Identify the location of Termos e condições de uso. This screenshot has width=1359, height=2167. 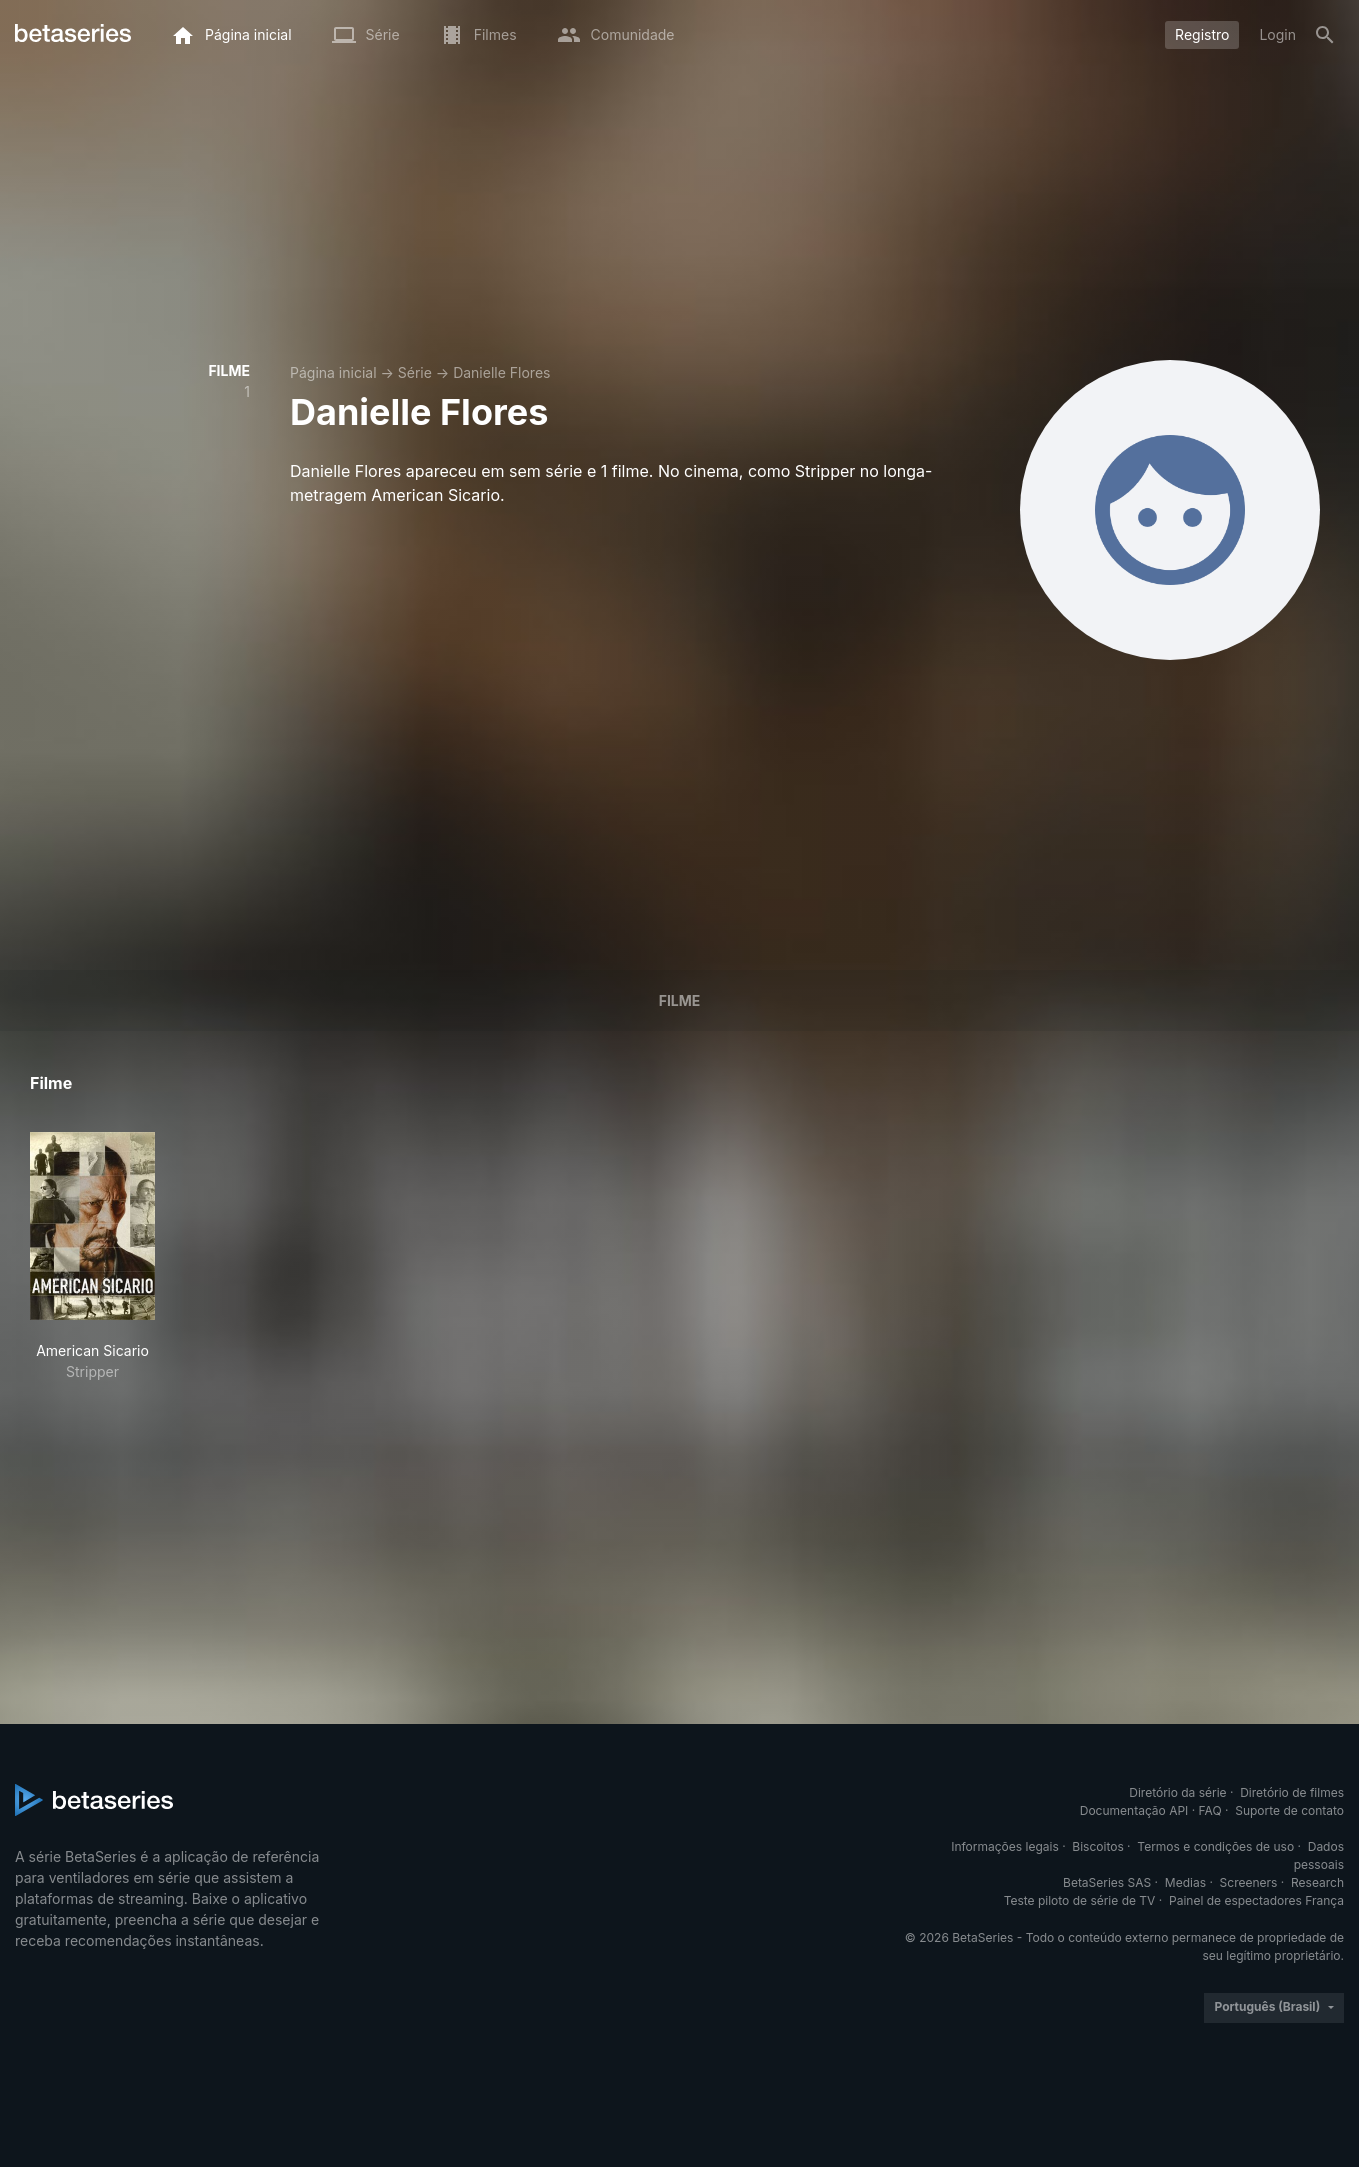
(1215, 1846).